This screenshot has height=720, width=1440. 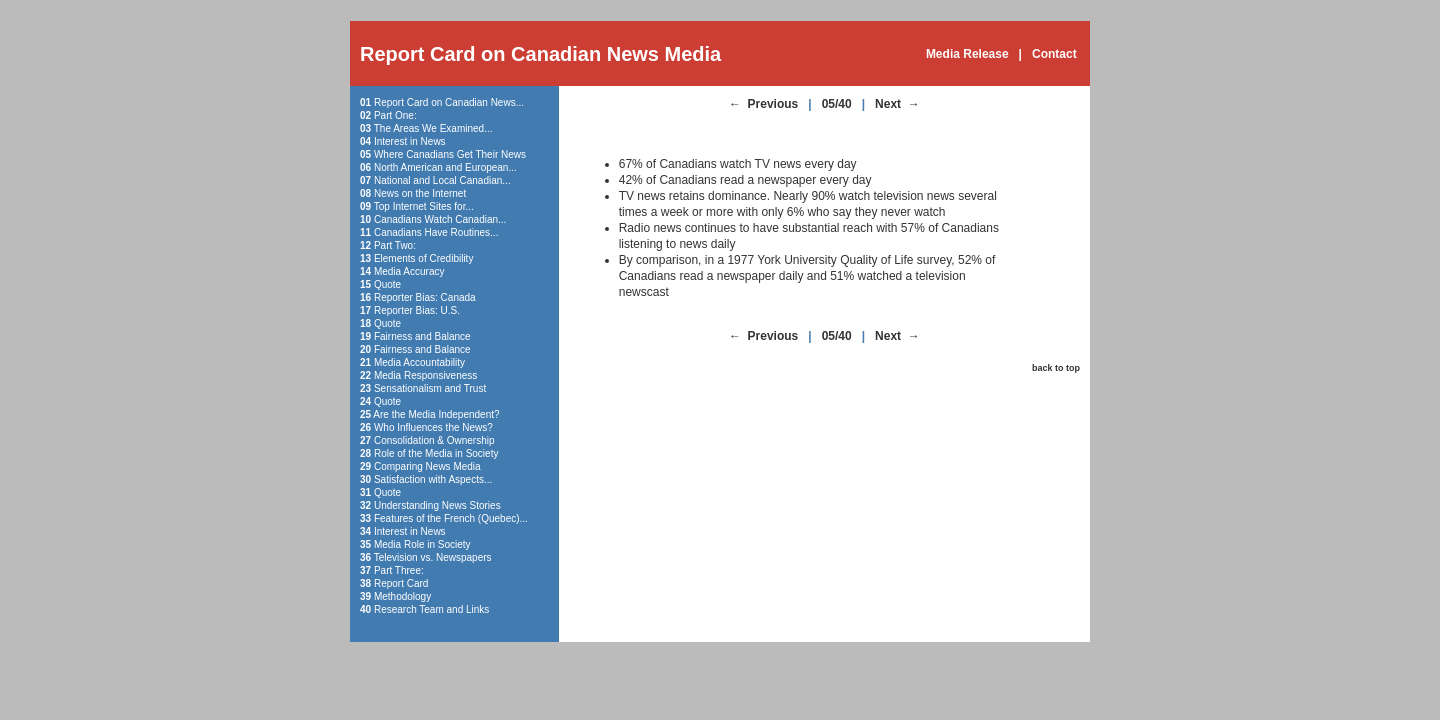 What do you see at coordinates (387, 284) in the screenshot?
I see `Quote` at bounding box center [387, 284].